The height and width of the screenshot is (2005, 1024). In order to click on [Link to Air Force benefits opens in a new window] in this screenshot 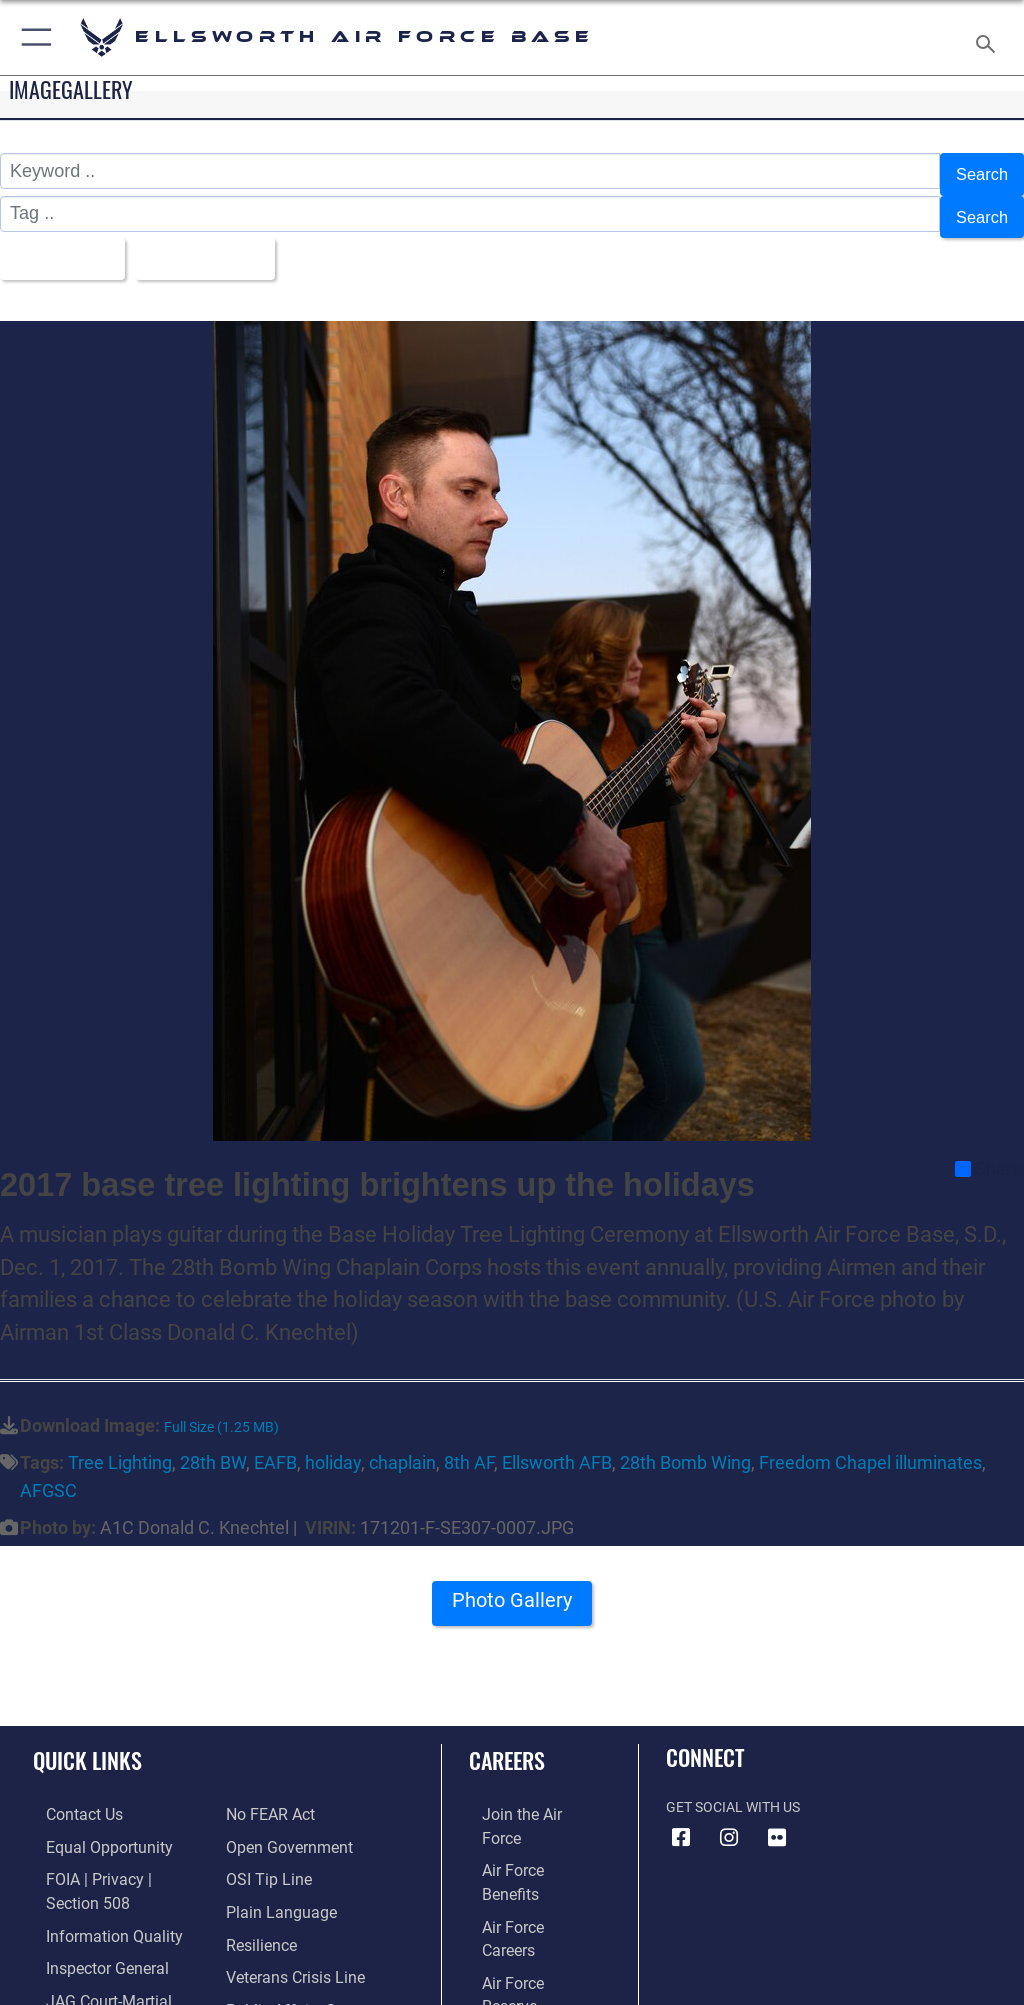, I will do `click(523, 1825)`.